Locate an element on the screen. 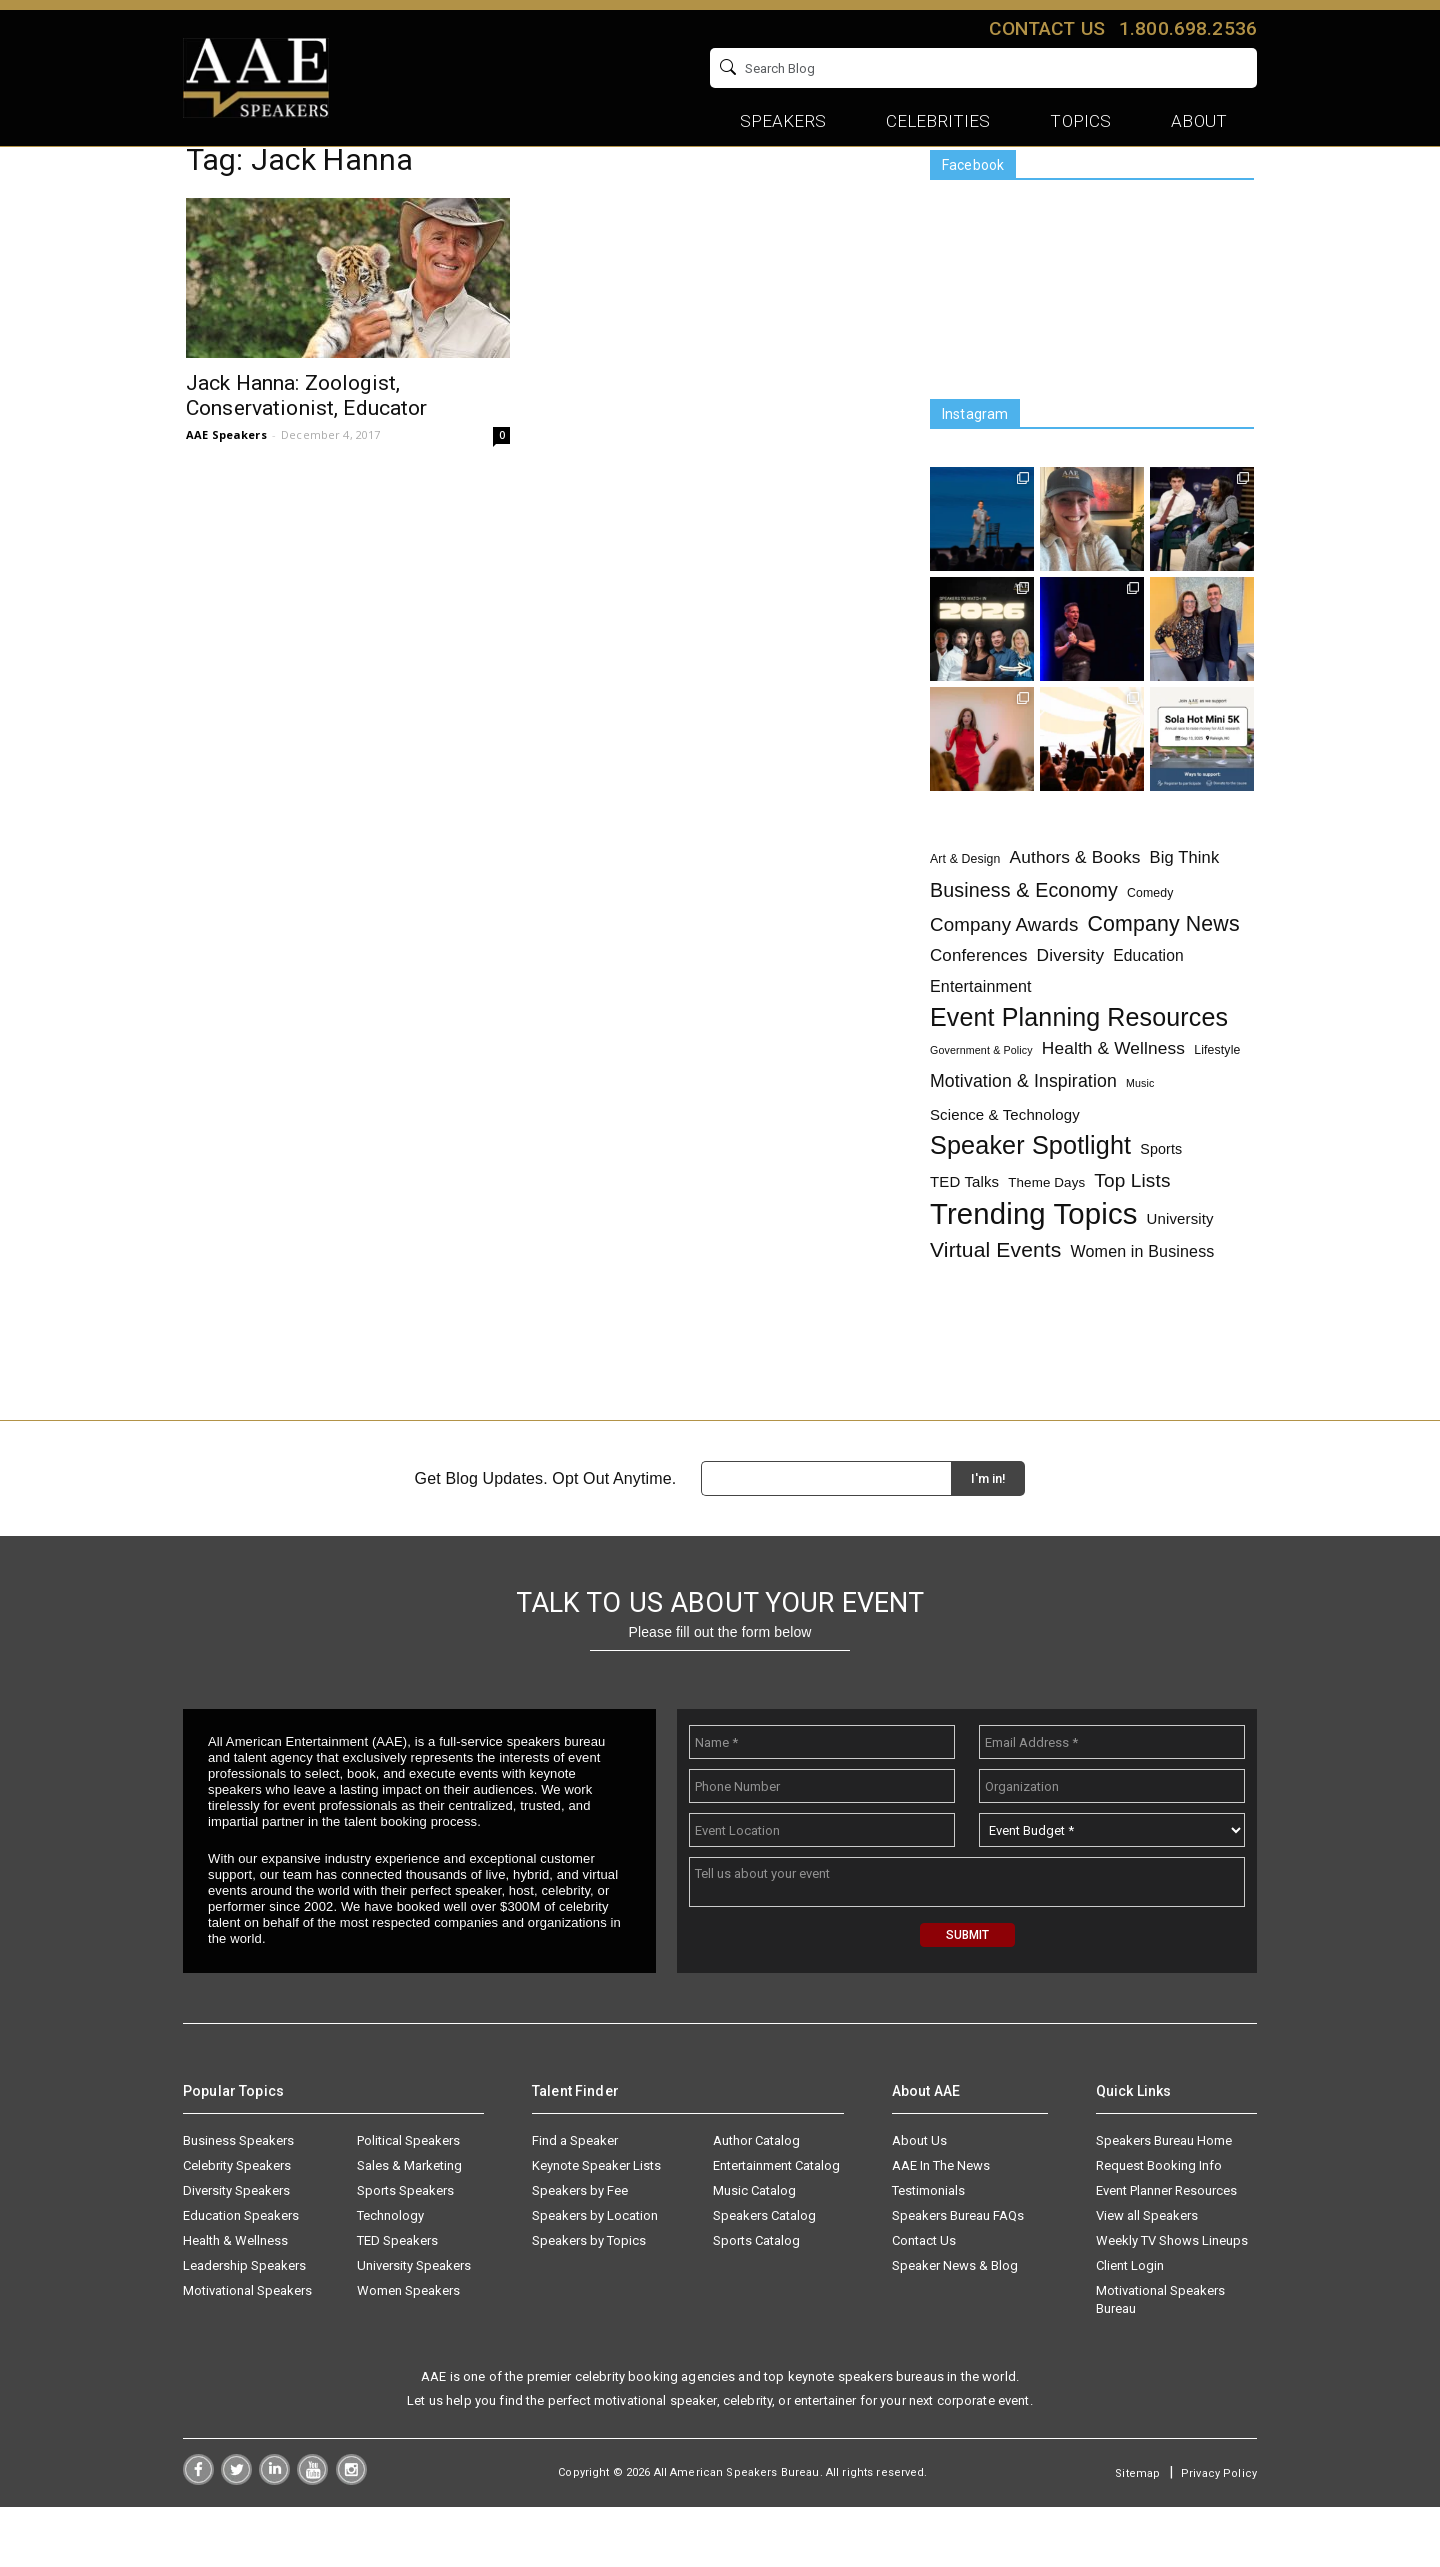  About Us is located at coordinates (919, 2200).